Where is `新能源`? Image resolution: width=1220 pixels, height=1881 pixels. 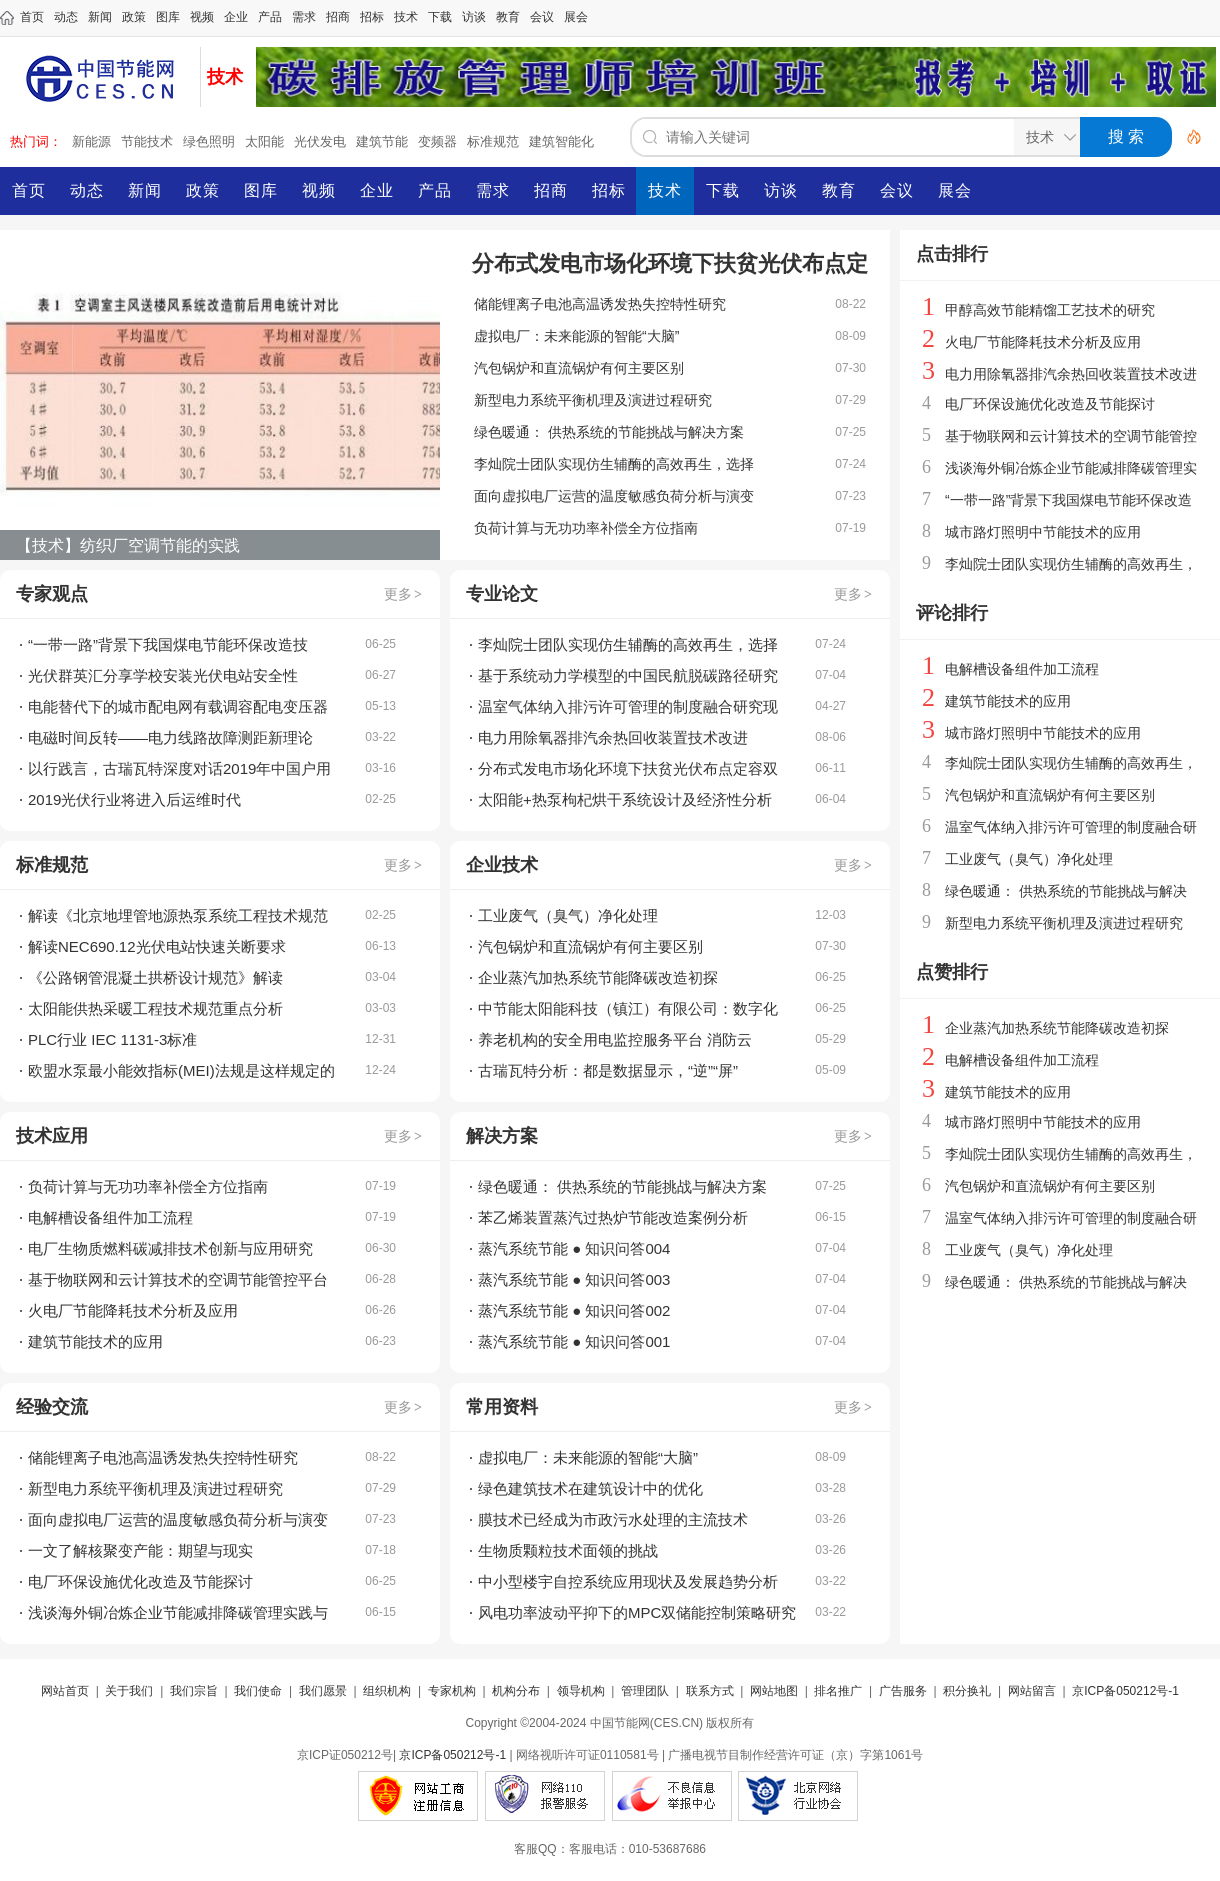
新能源 is located at coordinates (91, 141).